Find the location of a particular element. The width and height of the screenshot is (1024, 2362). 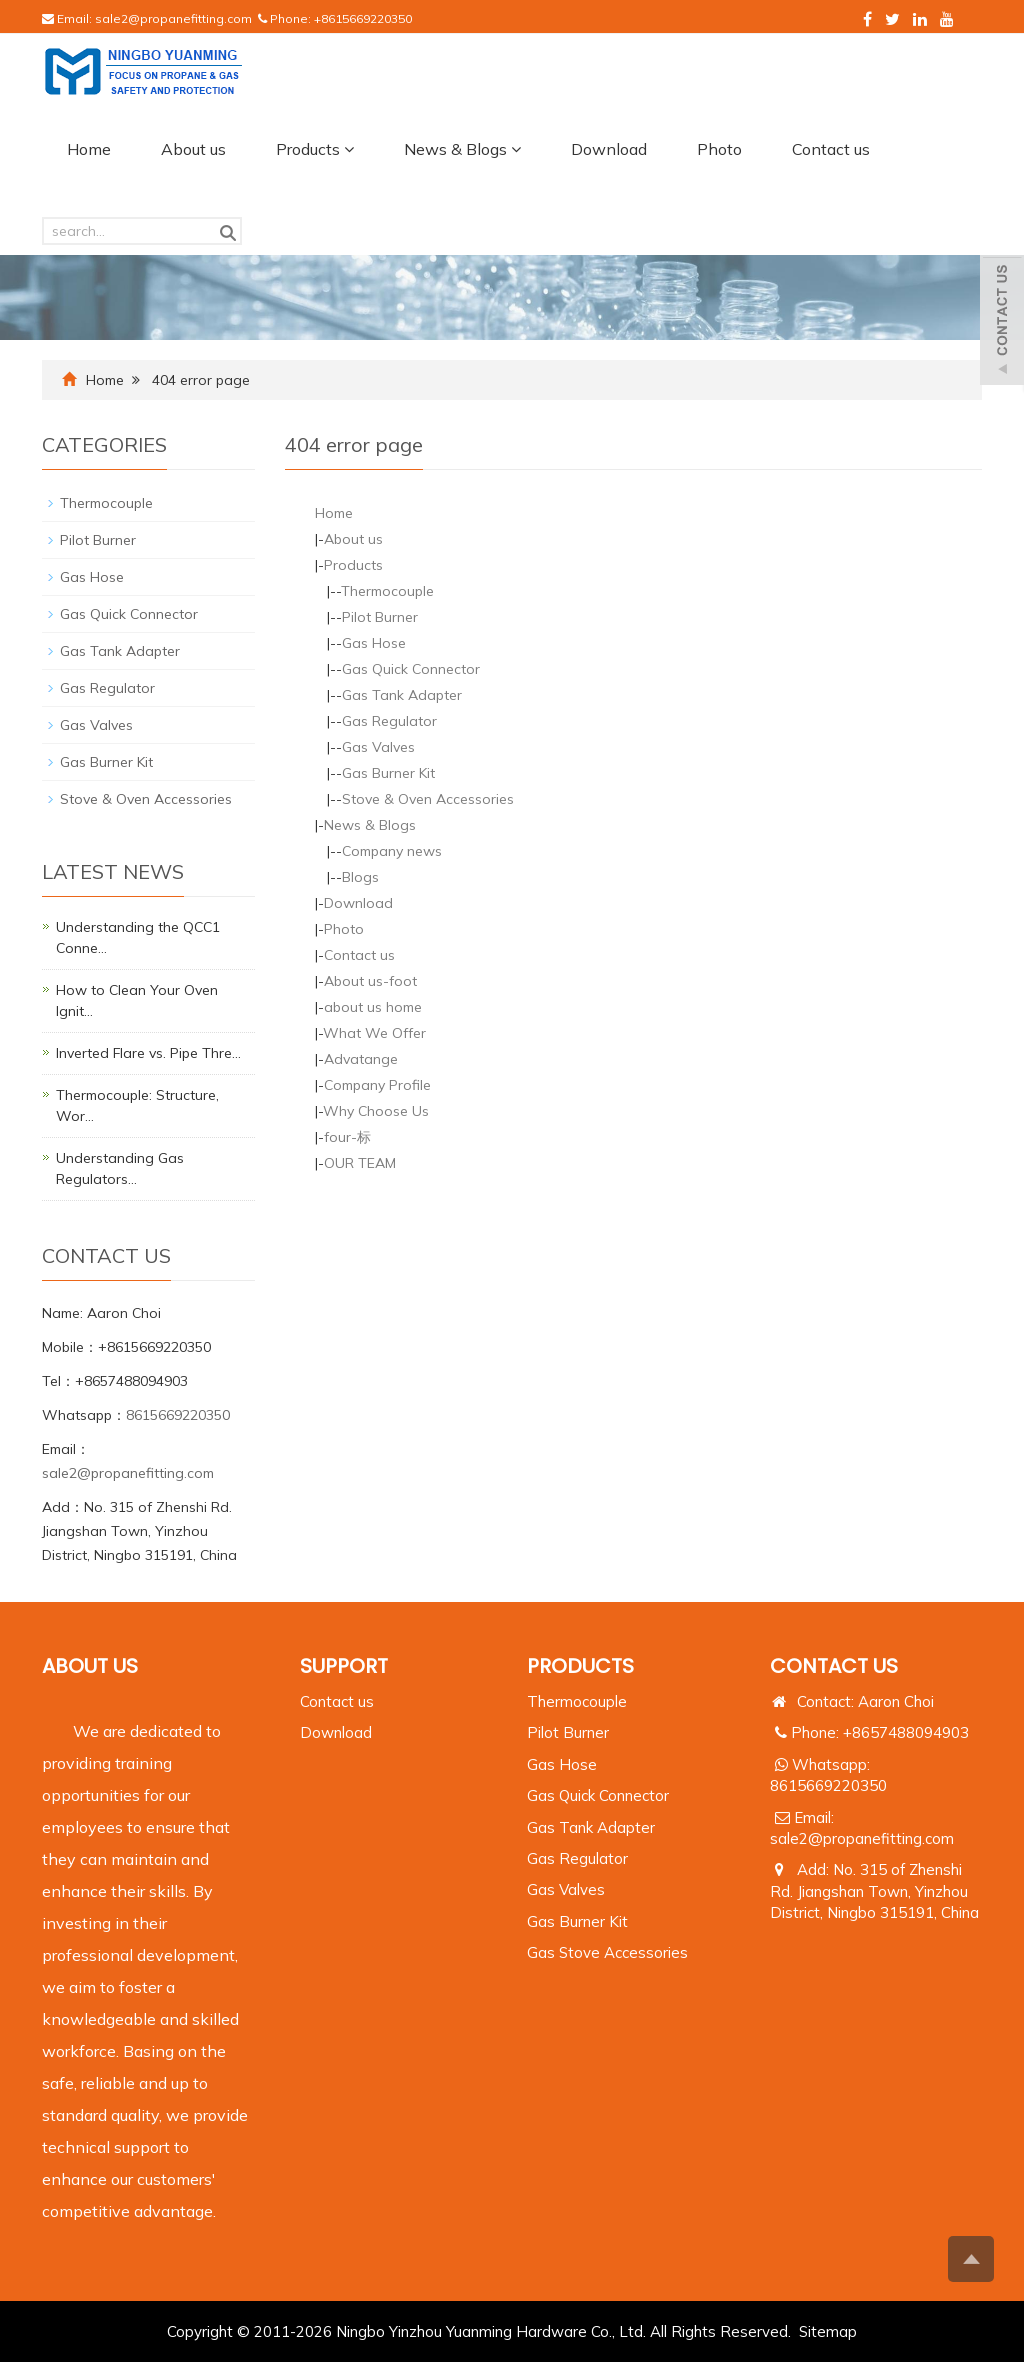

Products is located at coordinates (315, 149).